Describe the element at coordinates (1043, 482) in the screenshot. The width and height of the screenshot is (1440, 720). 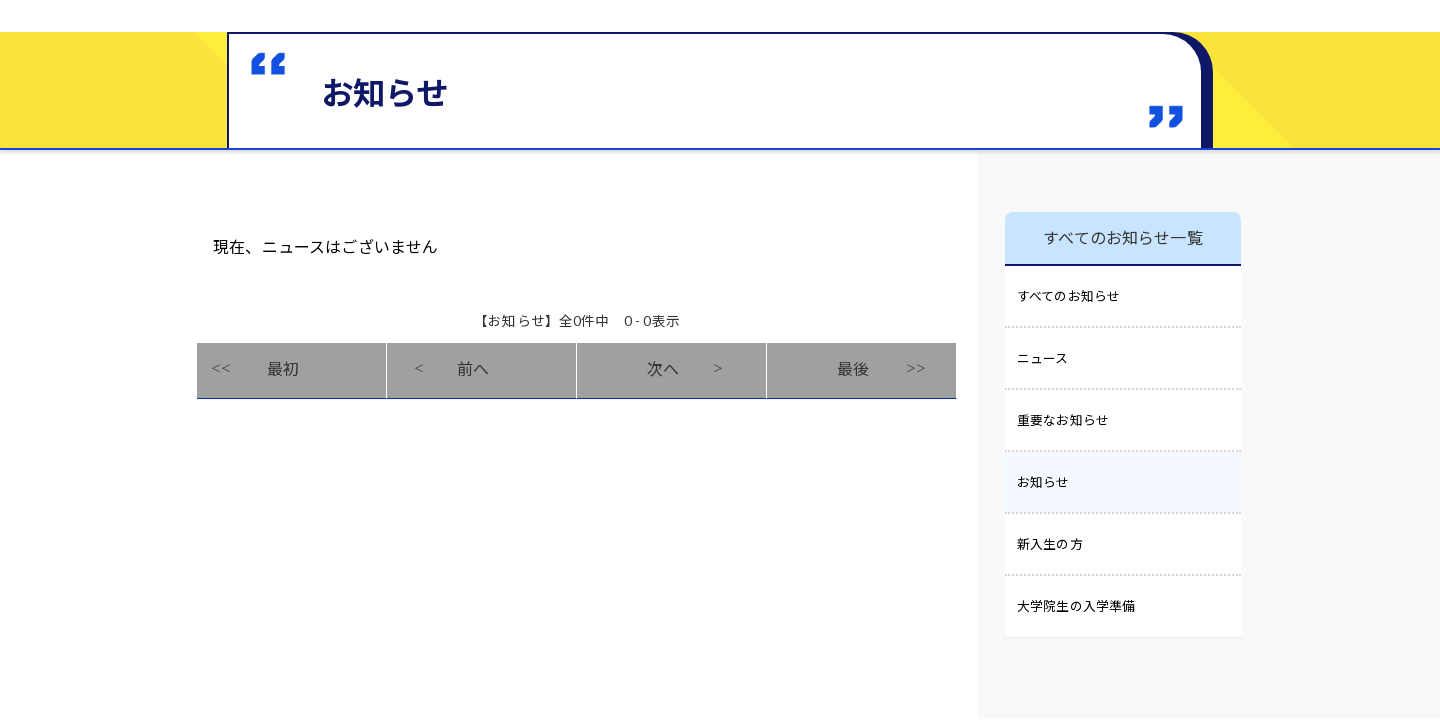
I see `お知らせ` at that location.